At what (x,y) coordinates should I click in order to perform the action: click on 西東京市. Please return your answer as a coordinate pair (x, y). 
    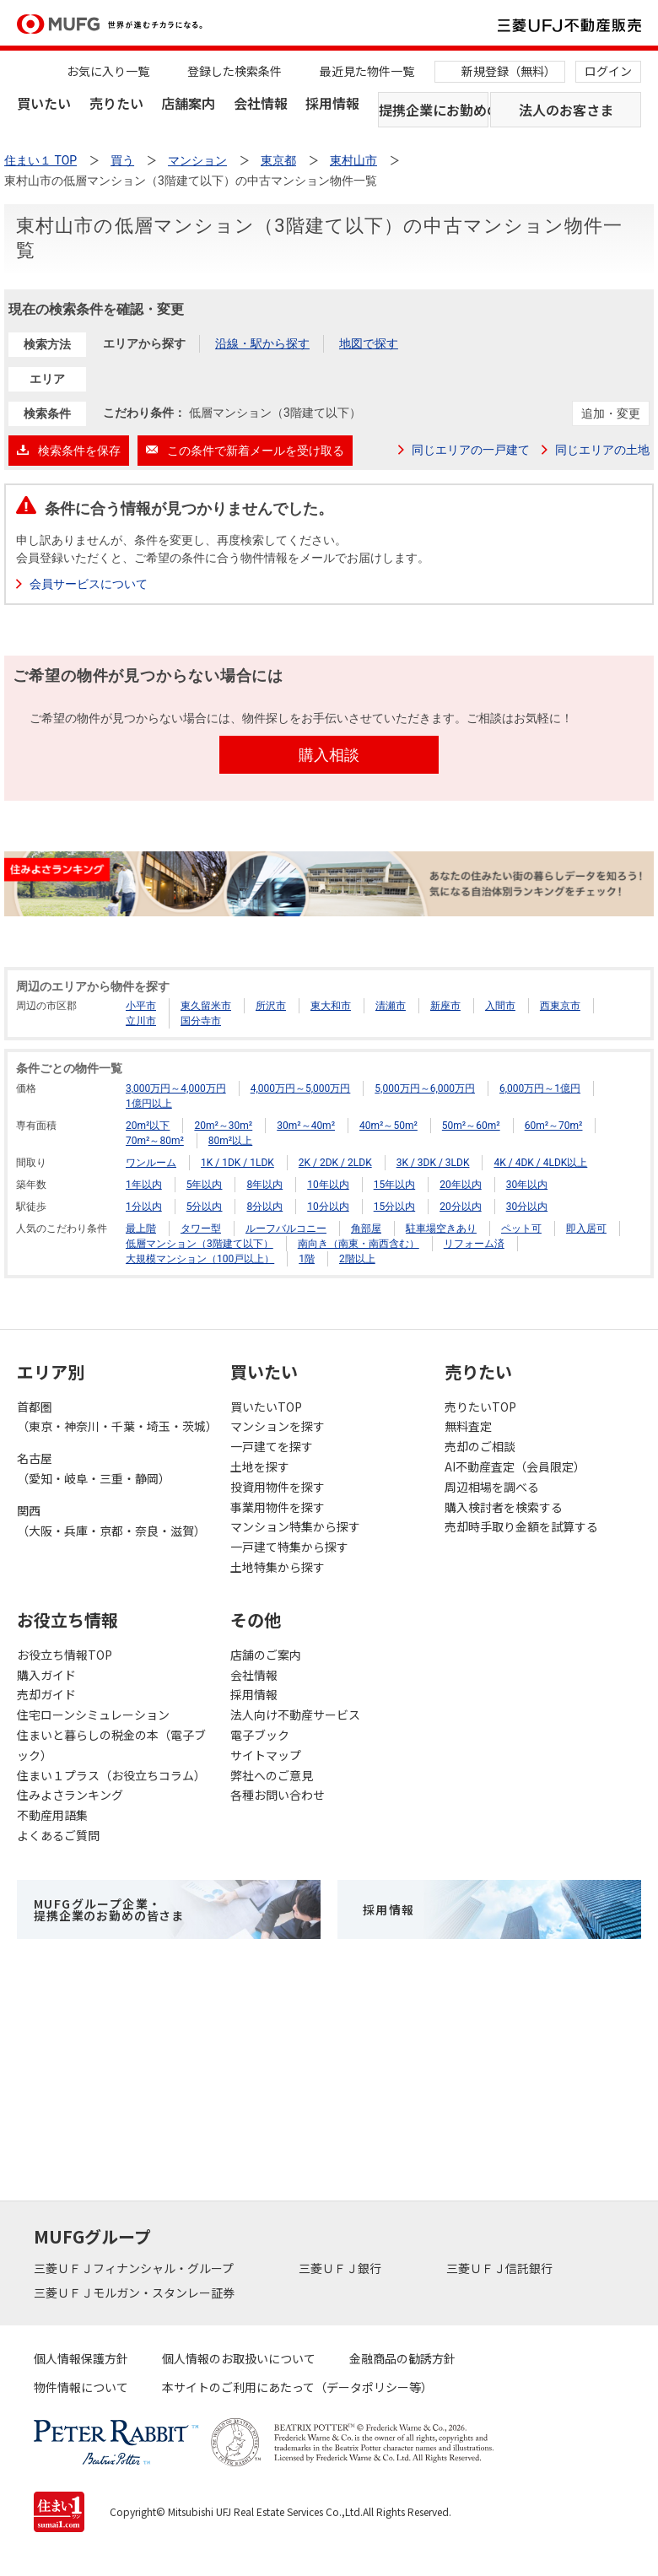
    Looking at the image, I should click on (560, 1006).